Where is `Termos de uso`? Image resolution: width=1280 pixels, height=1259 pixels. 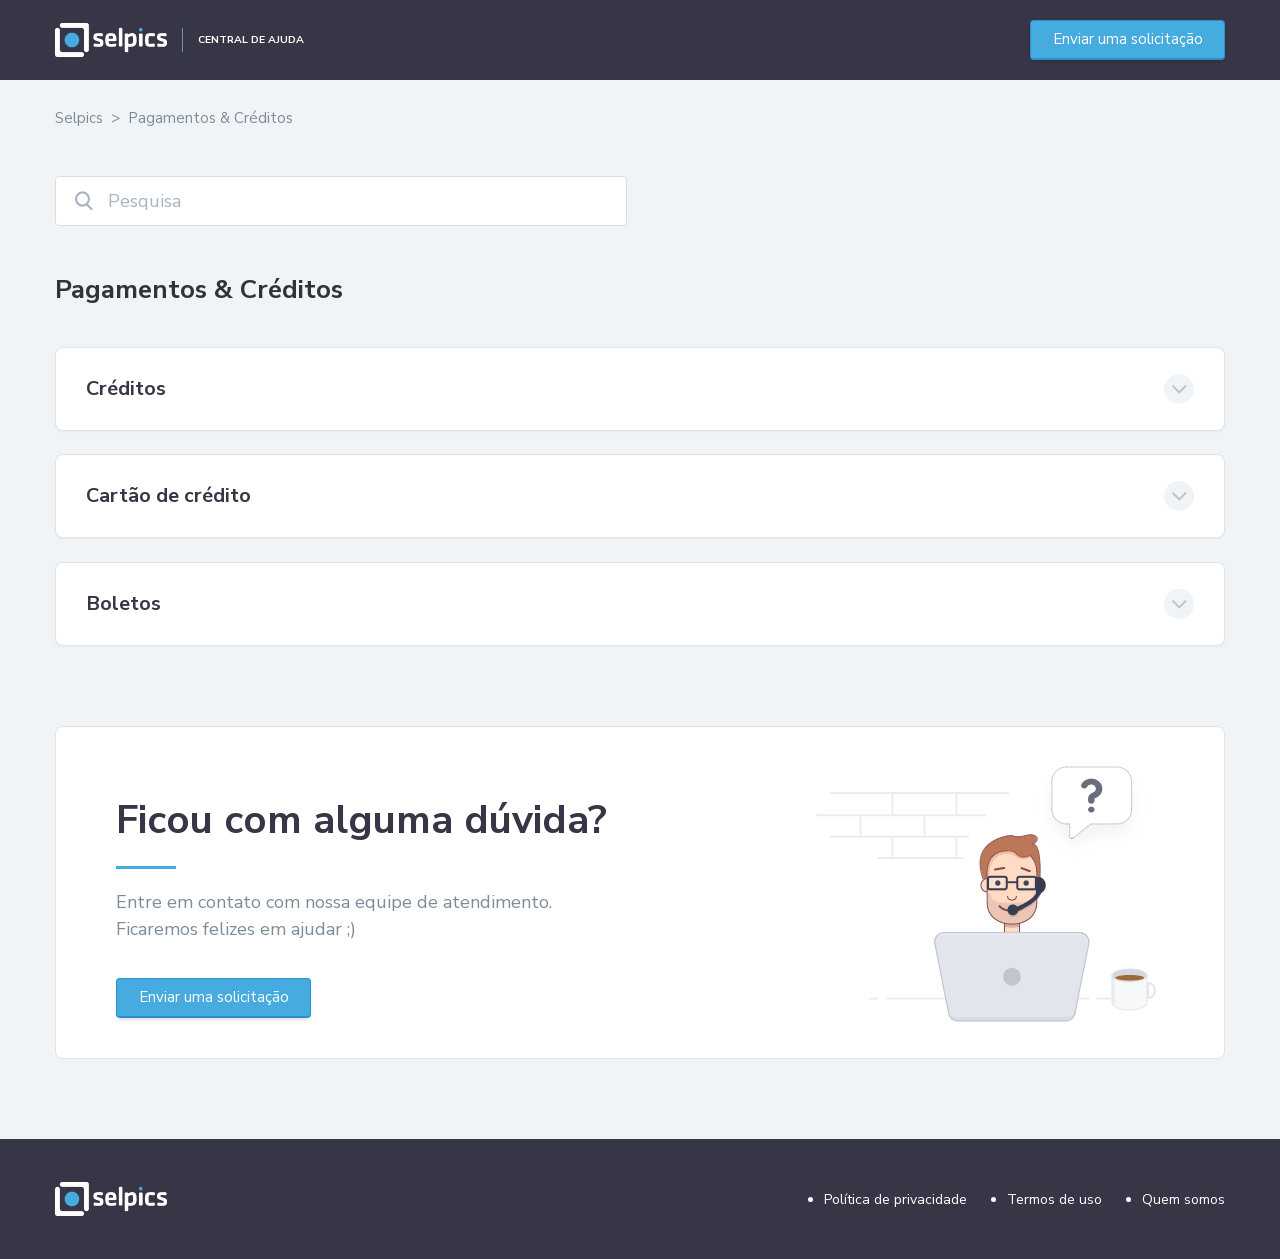 Termos de uso is located at coordinates (1054, 1199).